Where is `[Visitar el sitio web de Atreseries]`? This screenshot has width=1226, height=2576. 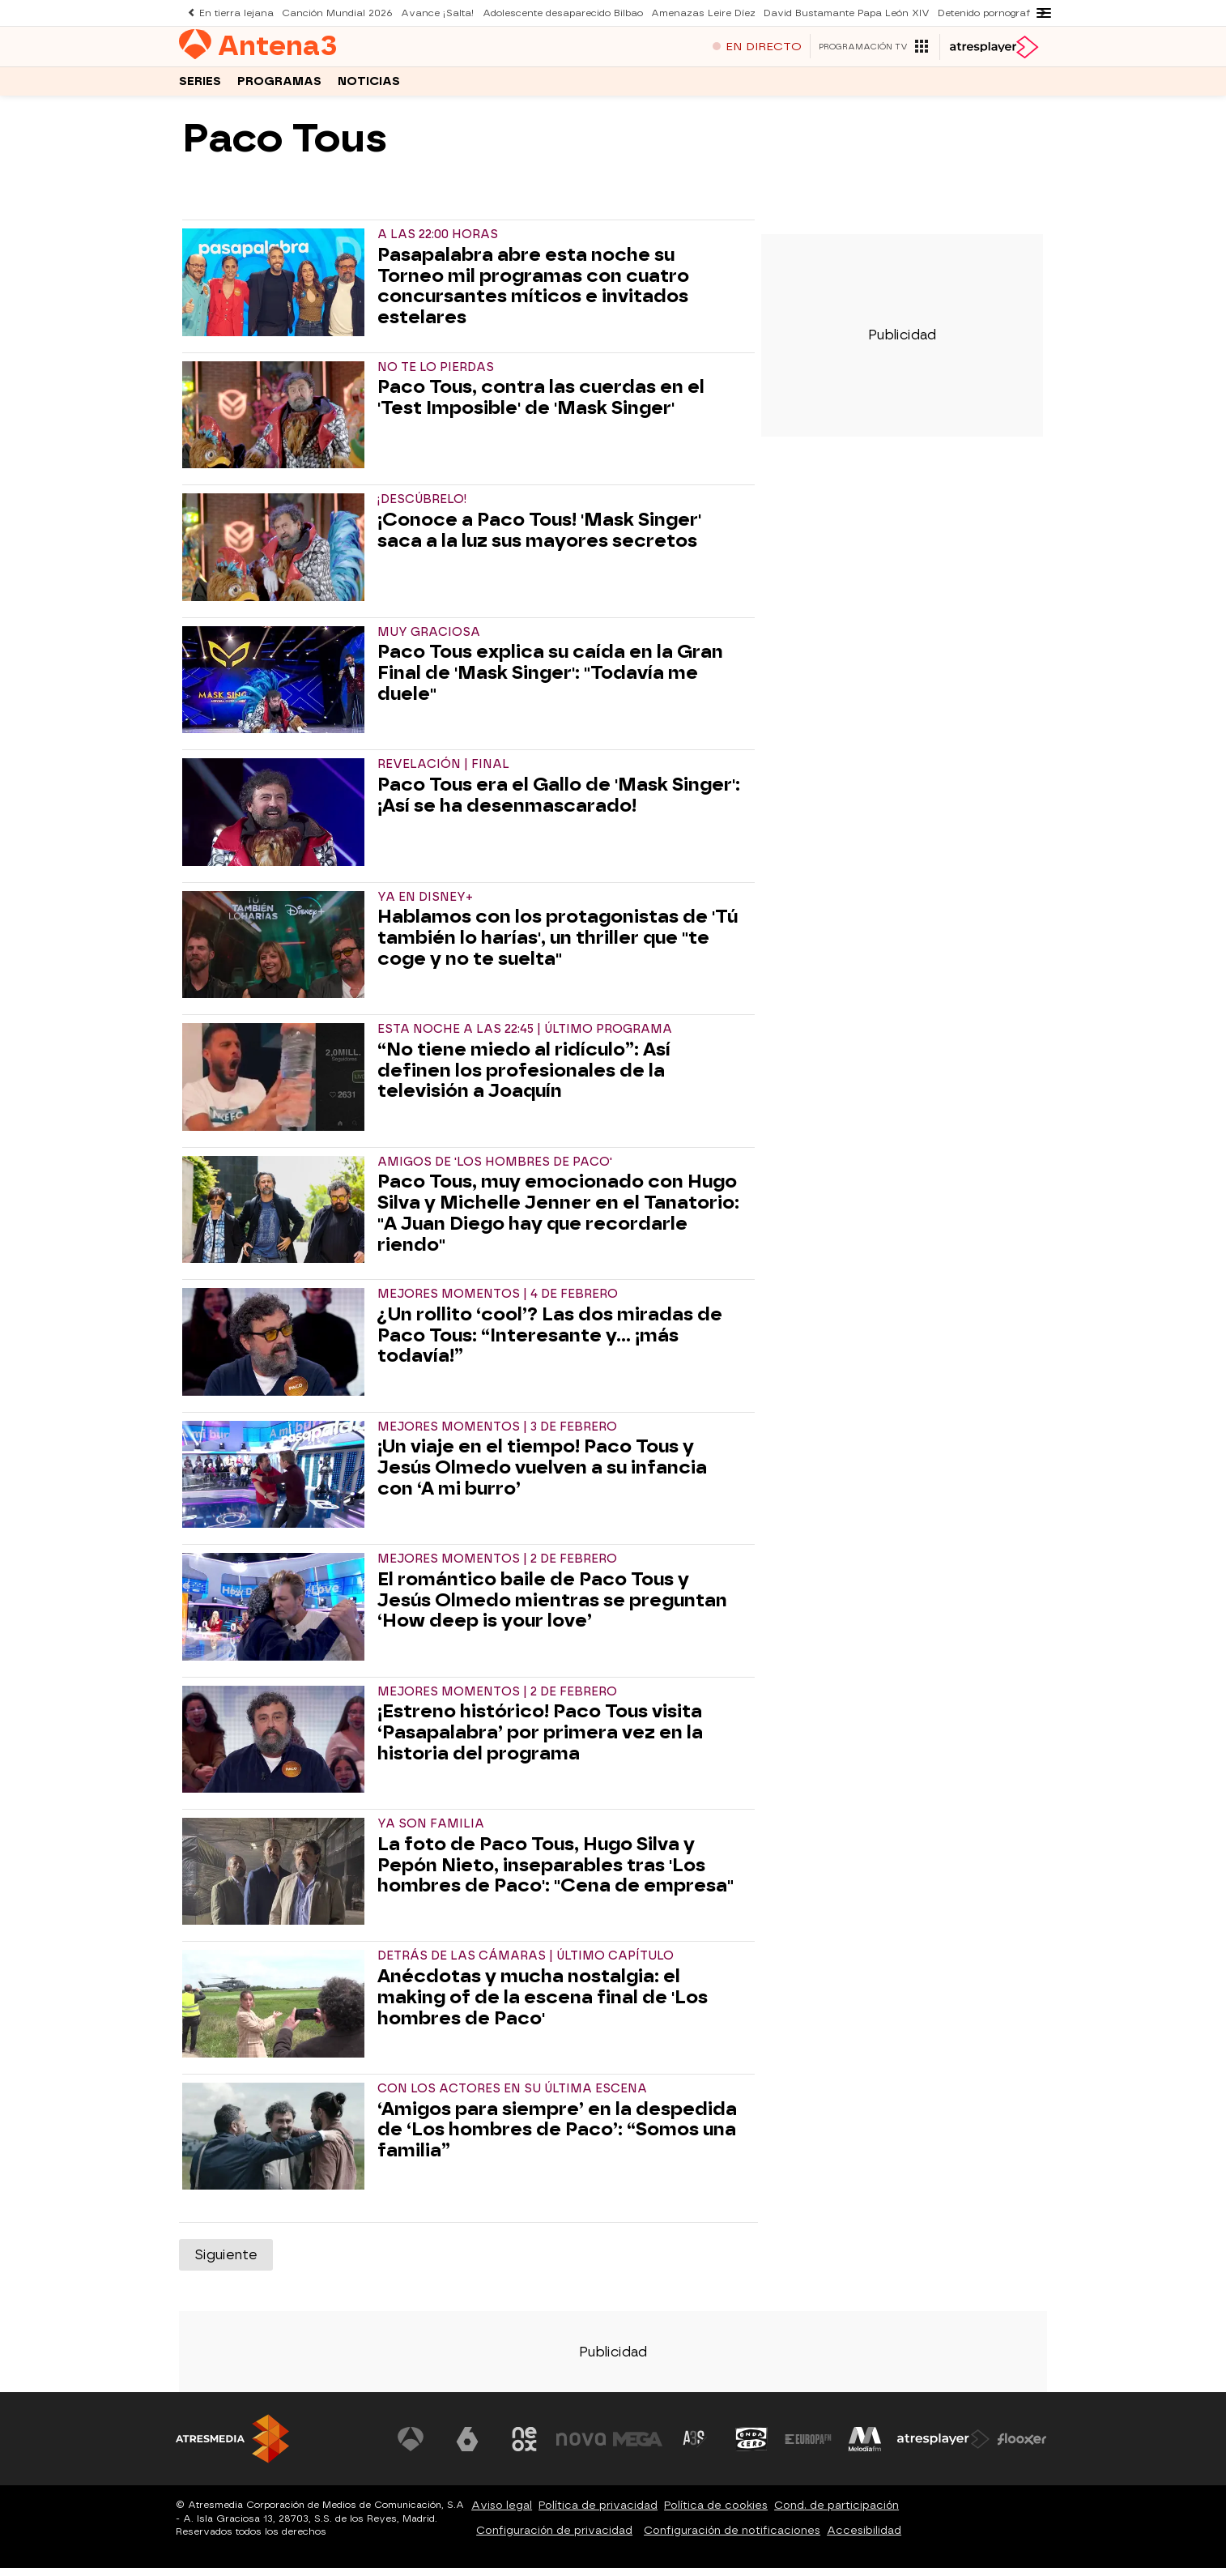 [Visitar el sitio web de Atreseries] is located at coordinates (696, 2447).